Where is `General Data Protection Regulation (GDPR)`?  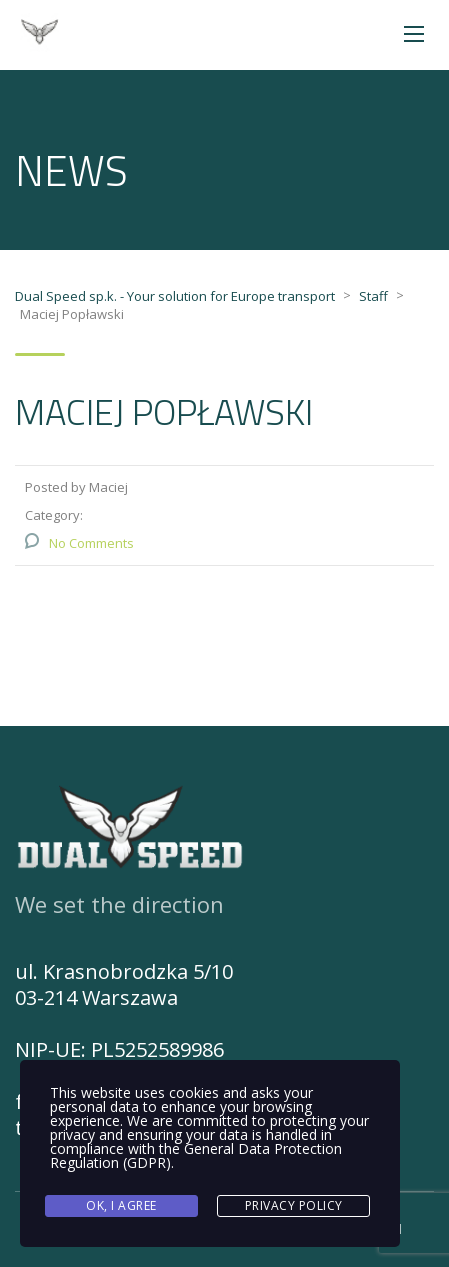
General Data Protection Regulation (GDPR) is located at coordinates (196, 1155).